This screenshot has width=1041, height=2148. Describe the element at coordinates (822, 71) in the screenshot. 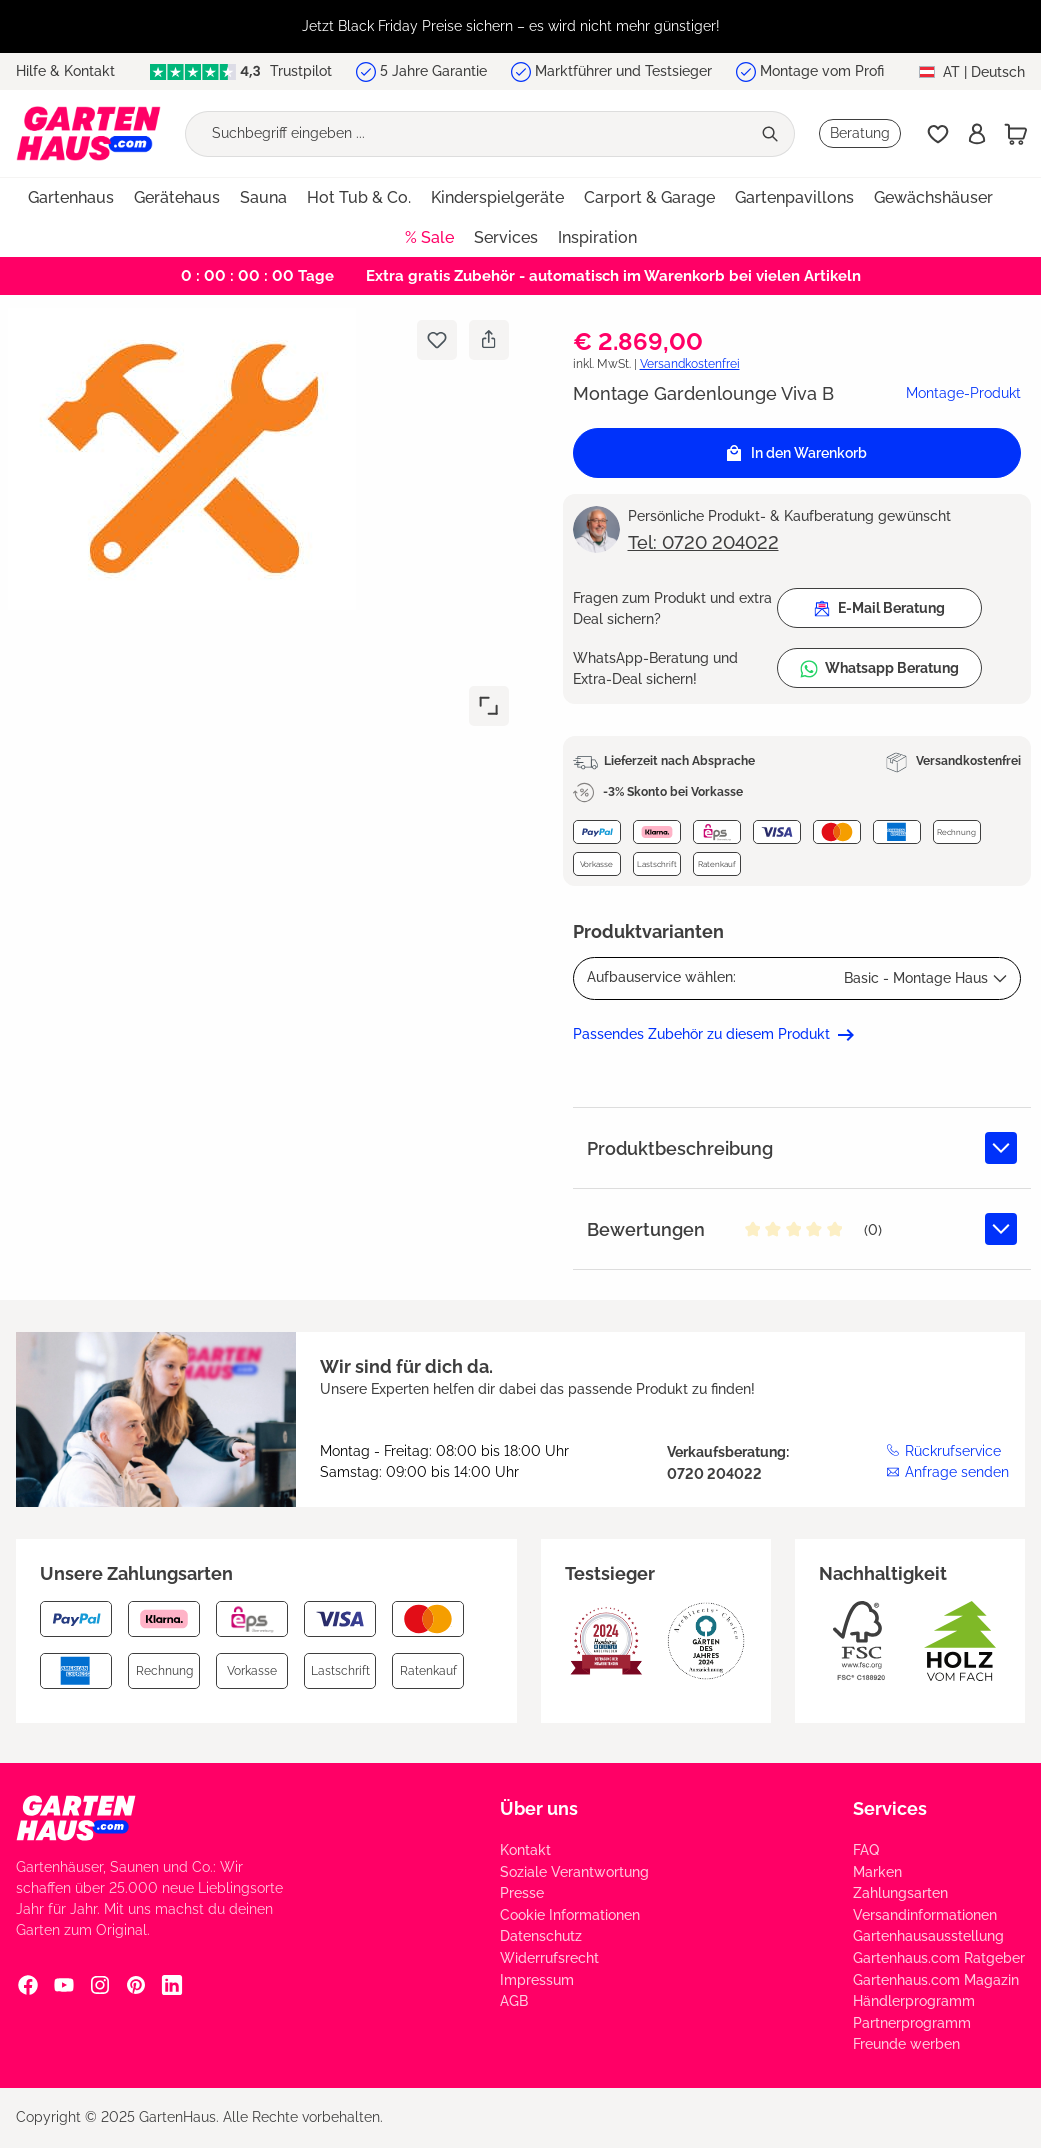

I see `Montage vom Profi` at that location.